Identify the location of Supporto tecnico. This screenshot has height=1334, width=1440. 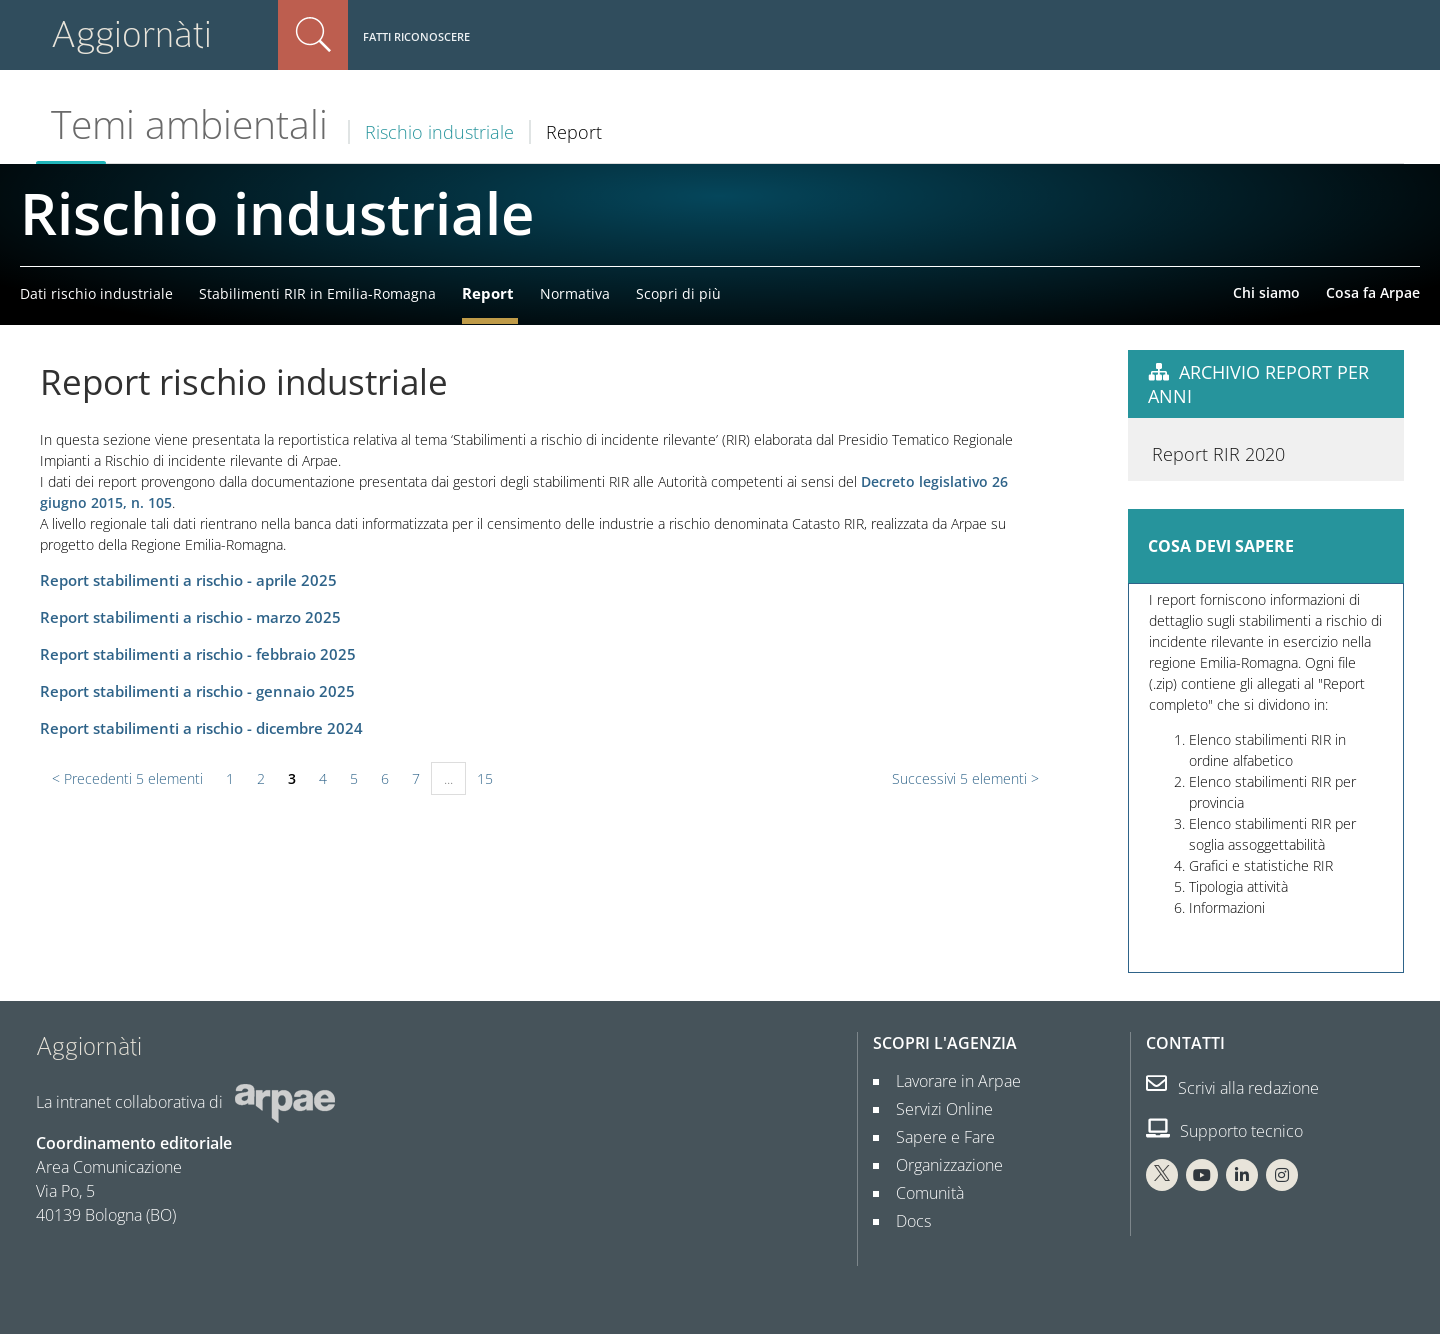
(1224, 1131).